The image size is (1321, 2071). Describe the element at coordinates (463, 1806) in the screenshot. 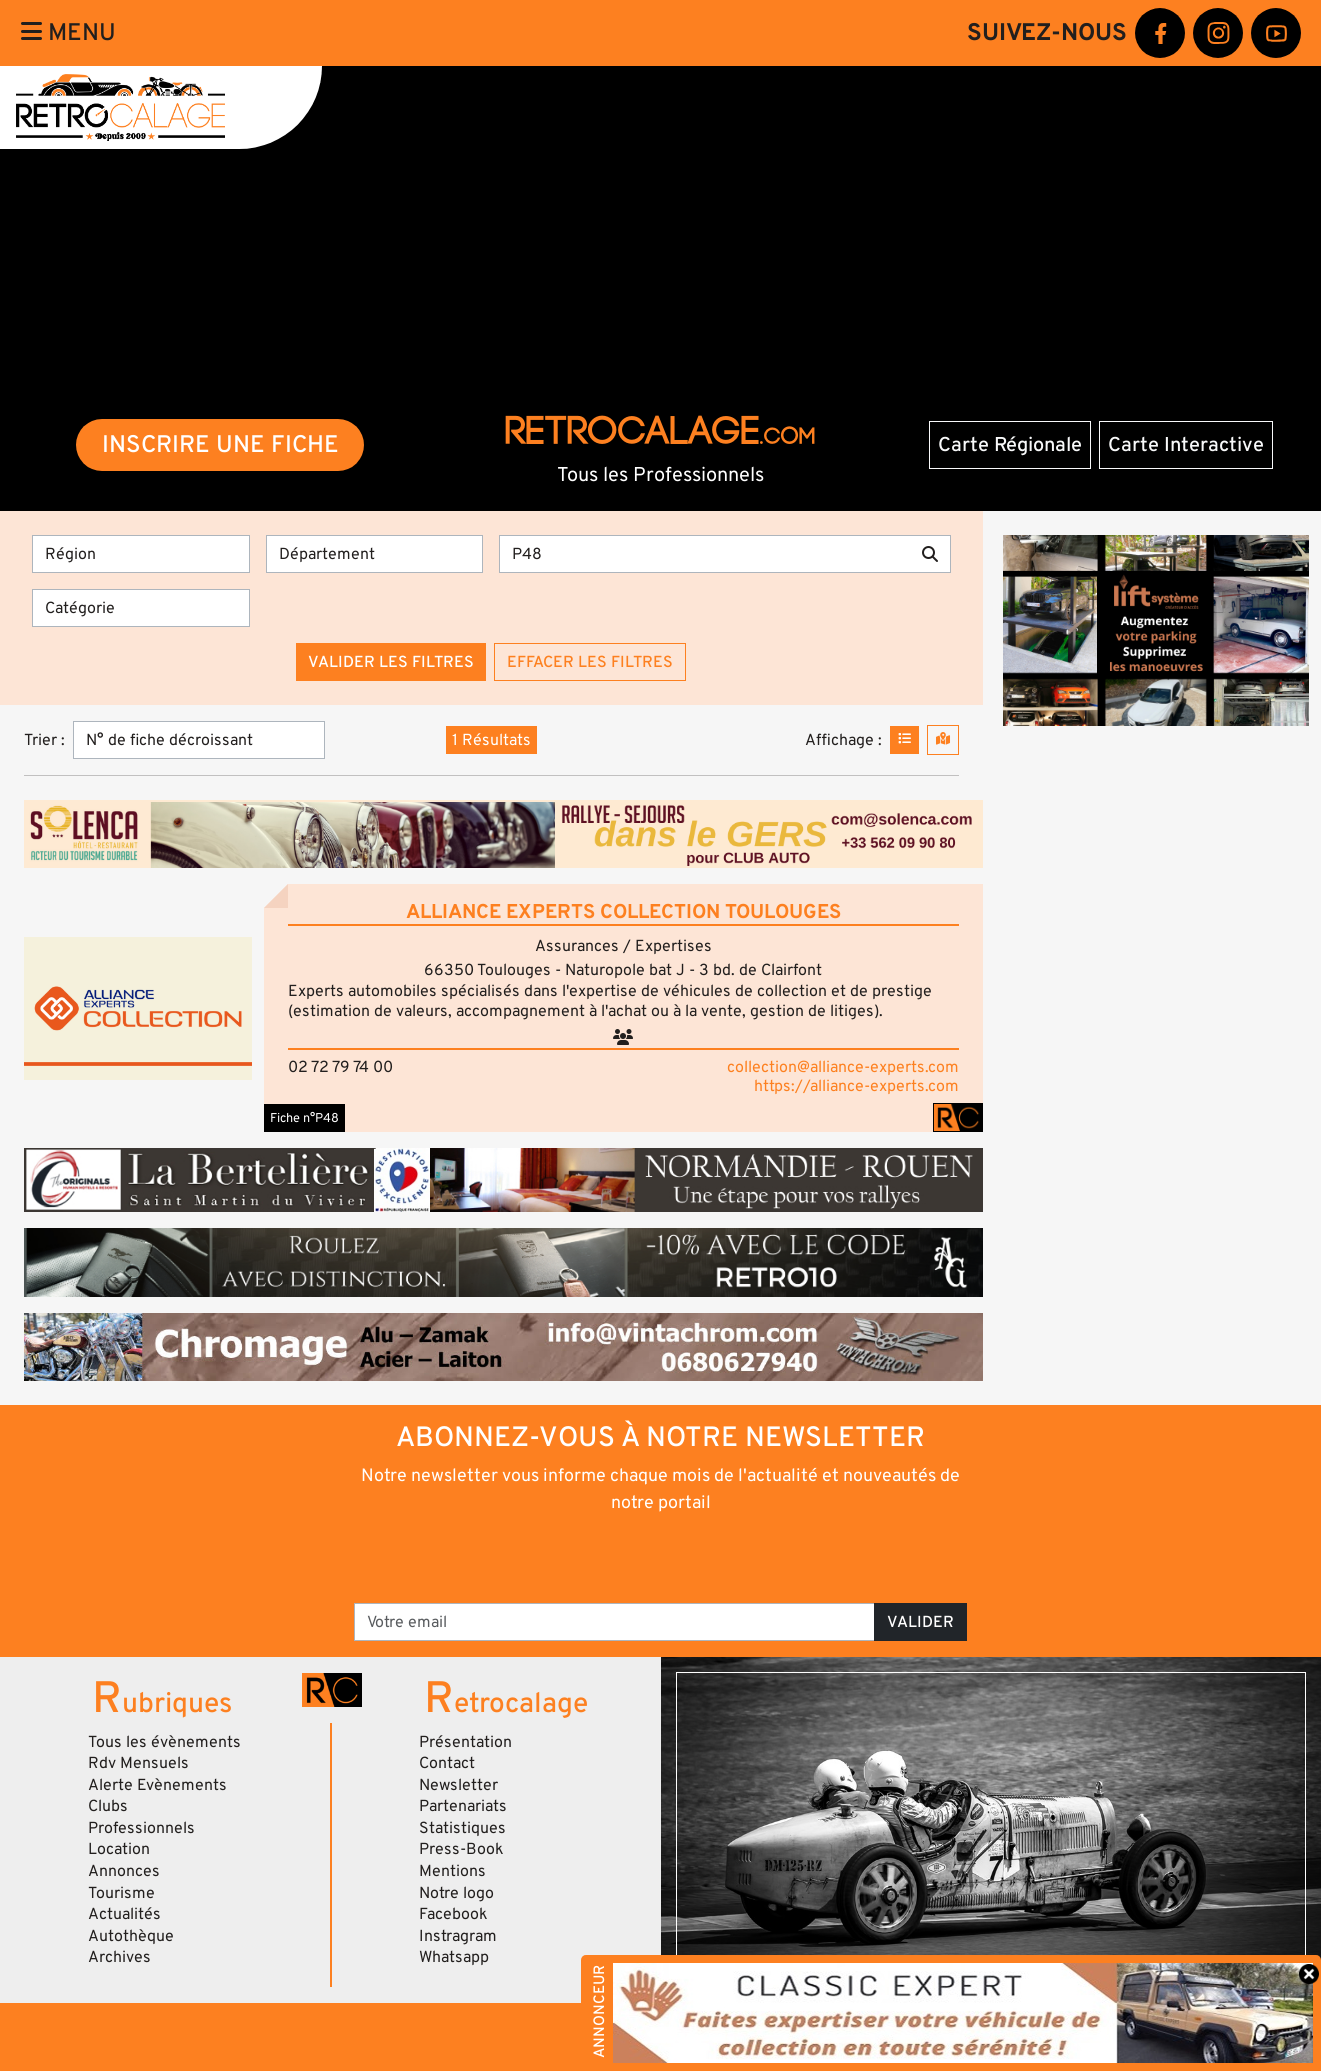

I see `Partenariats` at that location.